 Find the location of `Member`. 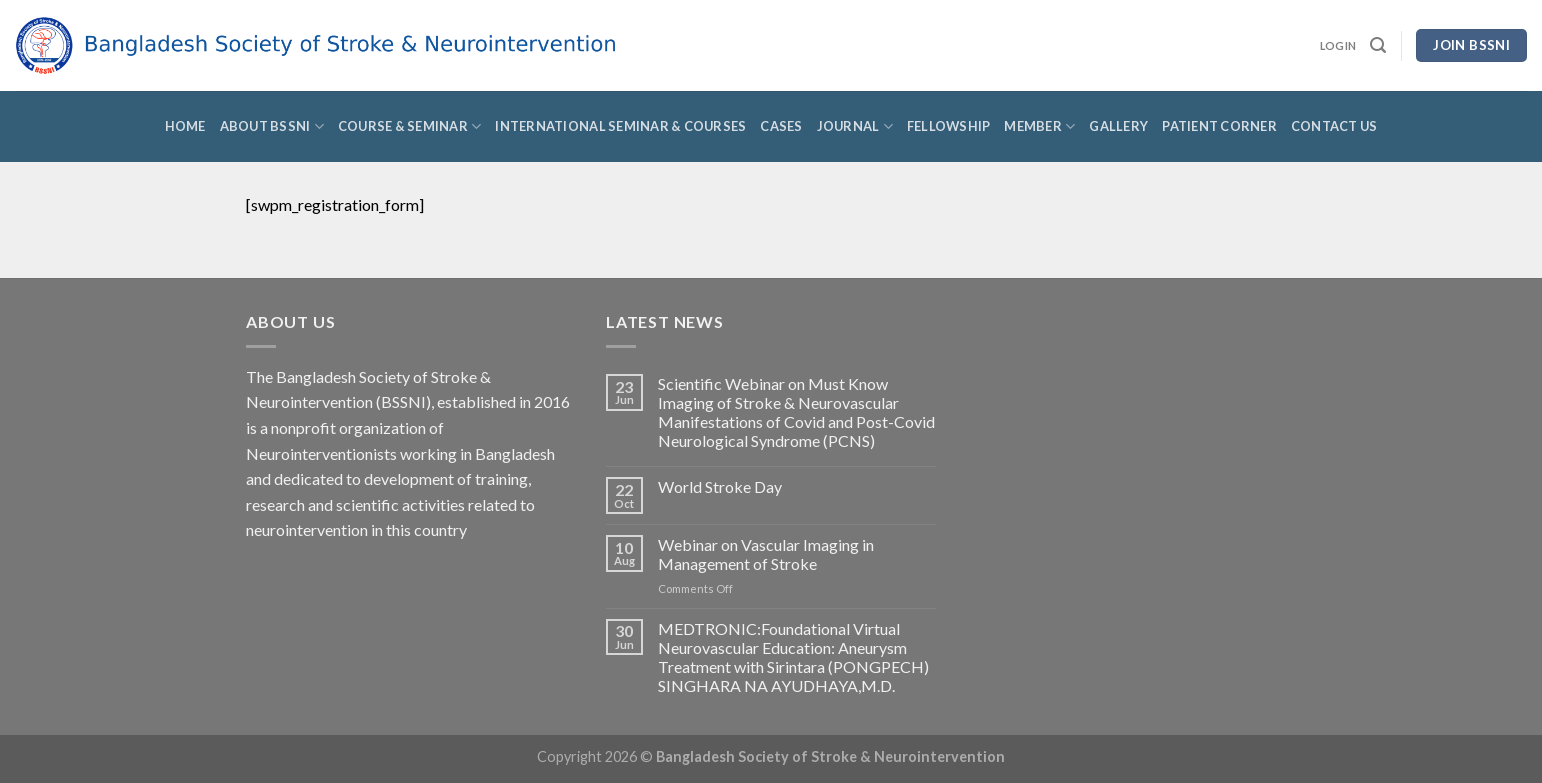

Member is located at coordinates (1039, 126).